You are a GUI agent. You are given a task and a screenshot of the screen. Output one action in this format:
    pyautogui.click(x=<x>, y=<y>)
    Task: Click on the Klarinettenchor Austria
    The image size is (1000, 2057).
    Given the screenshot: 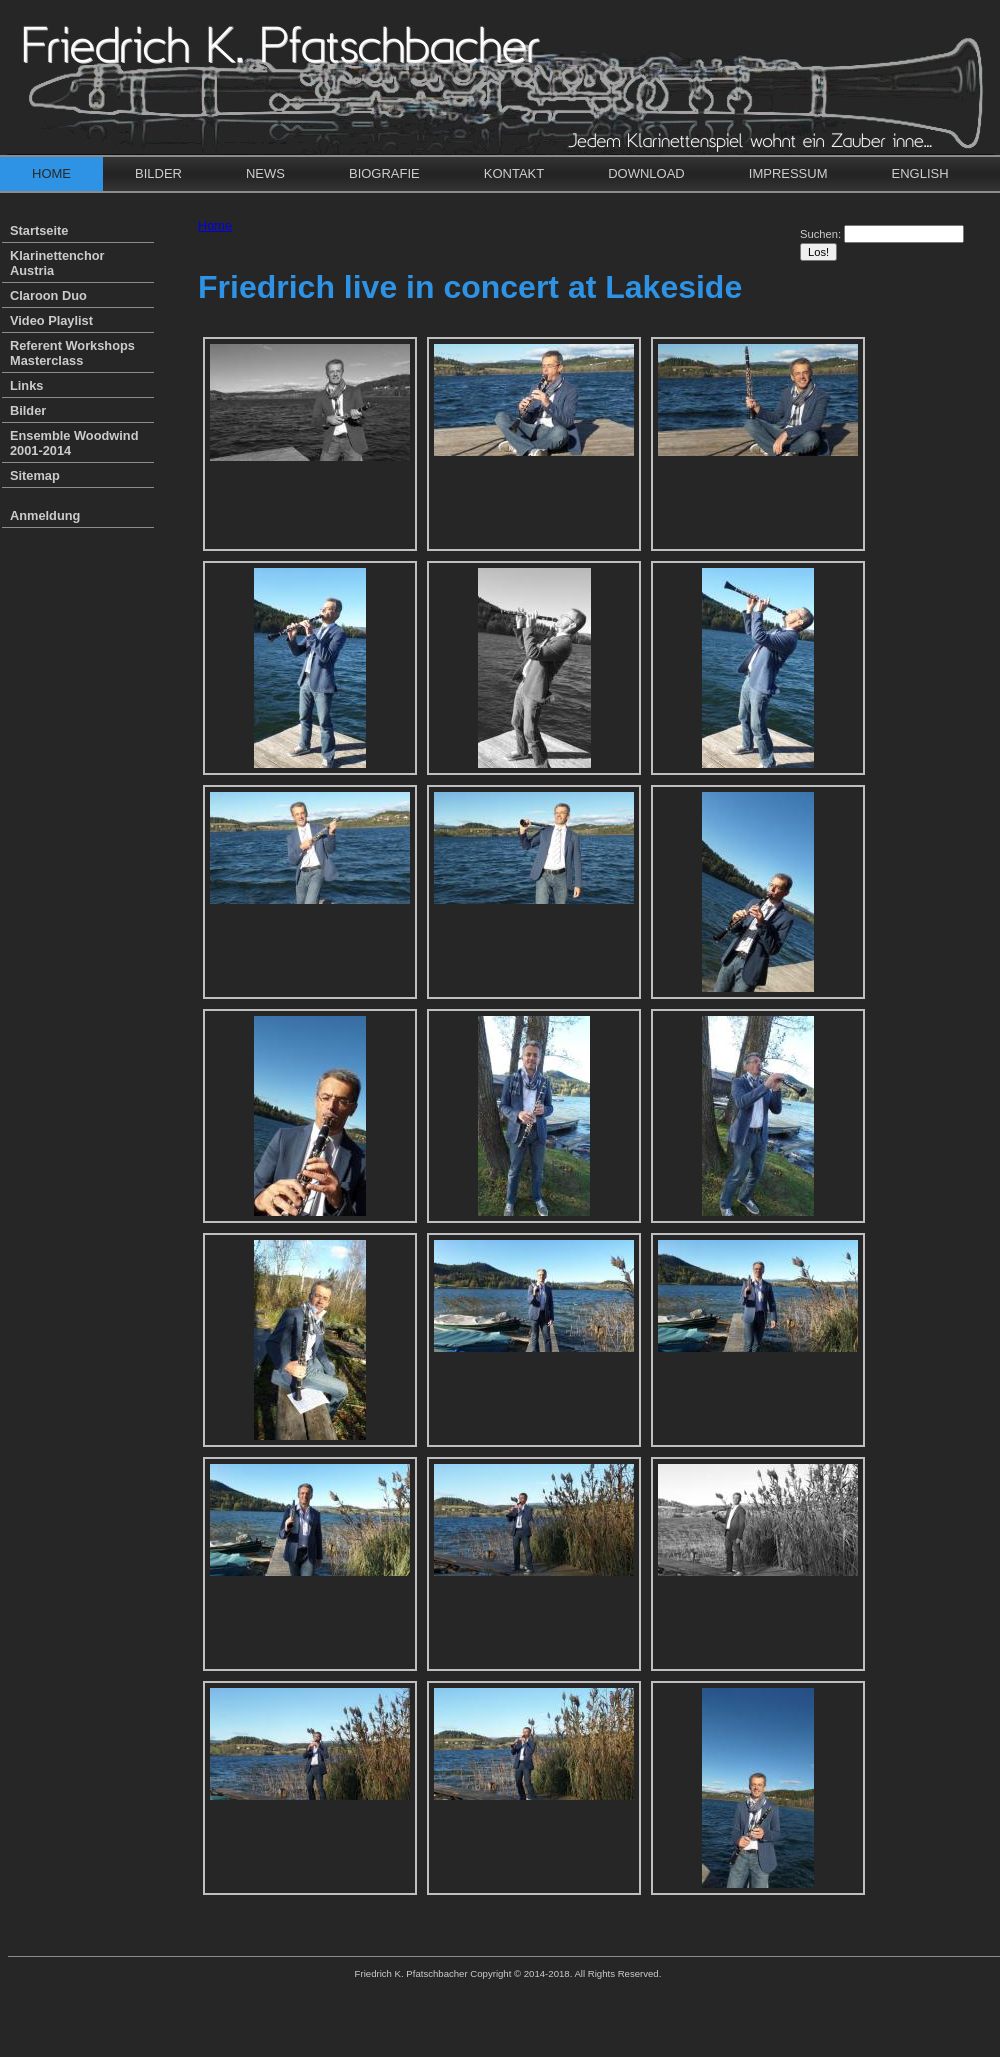 What is the action you would take?
    pyautogui.click(x=57, y=263)
    